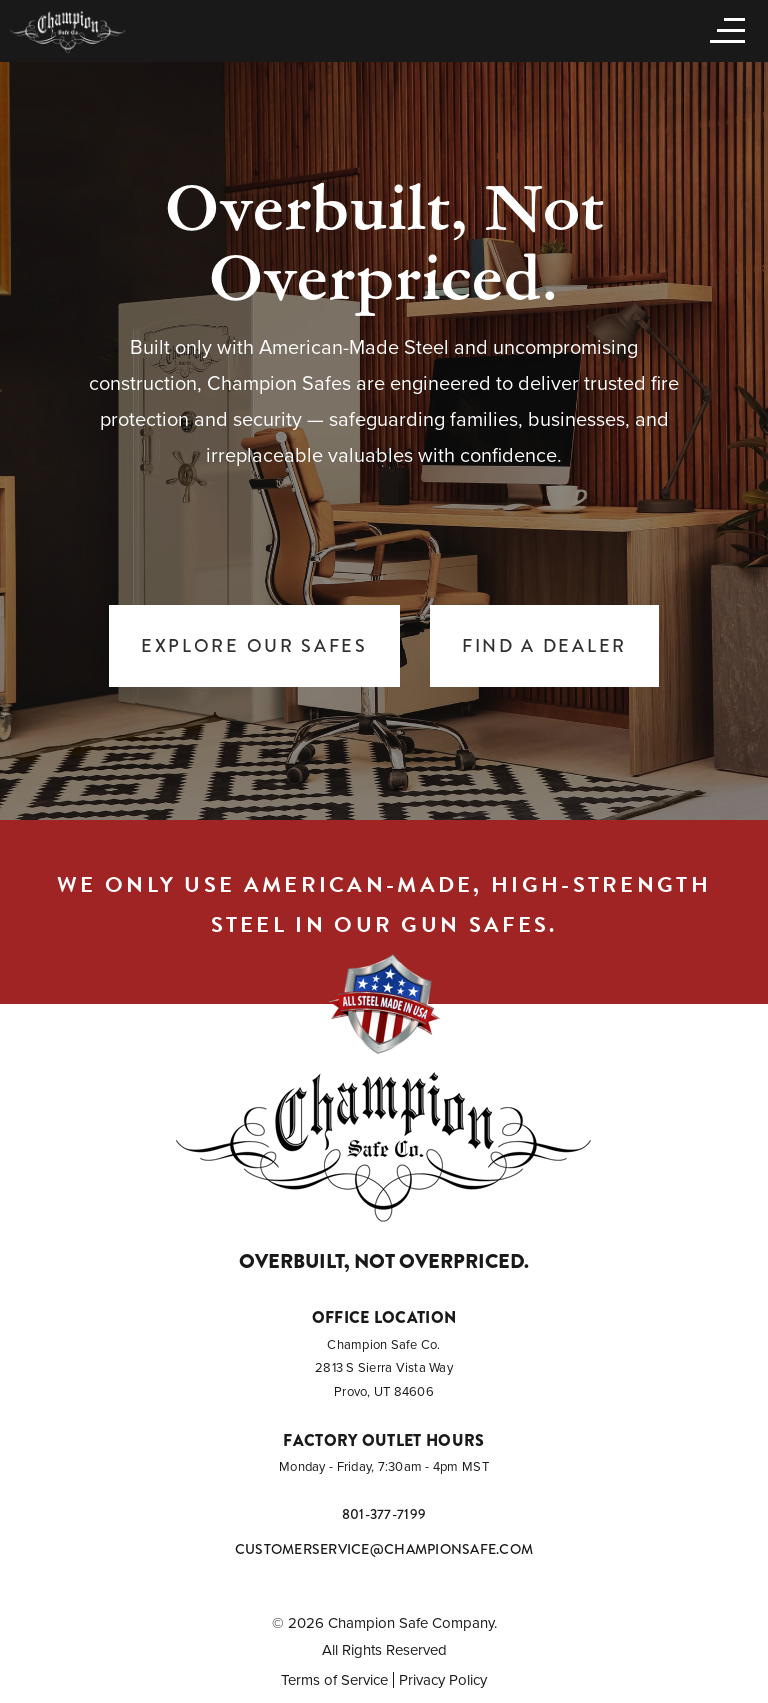 Image resolution: width=768 pixels, height=1703 pixels. I want to click on customerservice@championsafe.com, so click(384, 1549).